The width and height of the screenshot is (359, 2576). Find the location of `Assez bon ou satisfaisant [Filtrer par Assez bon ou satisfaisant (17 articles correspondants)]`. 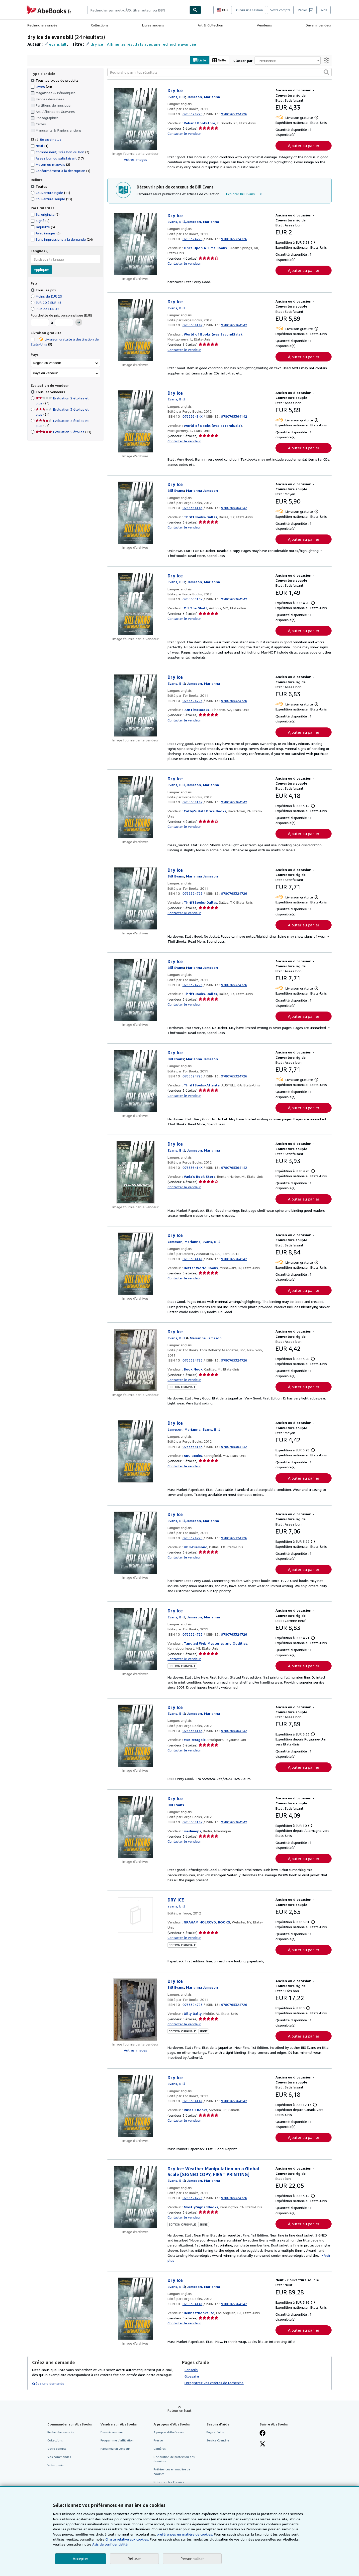

Assez bon ou satisfaisant [Filtrer par Assez bon ou satisfaisant (17 articles correspondants)] is located at coordinates (57, 158).